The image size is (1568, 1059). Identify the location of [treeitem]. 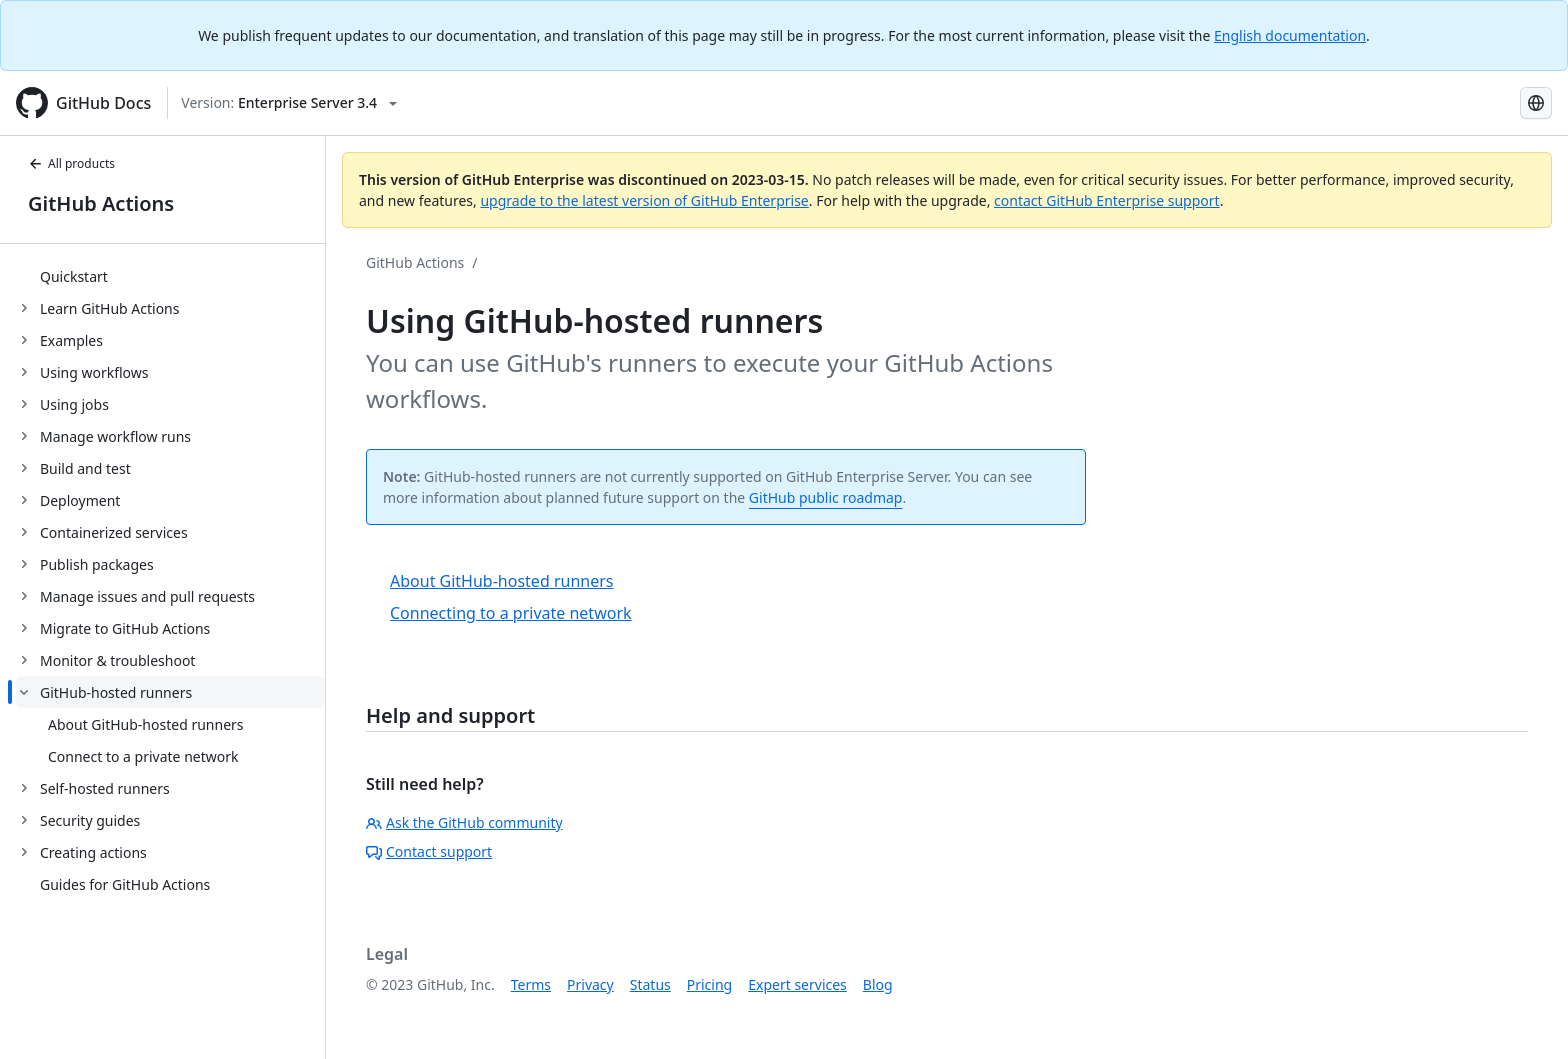
(170, 276).